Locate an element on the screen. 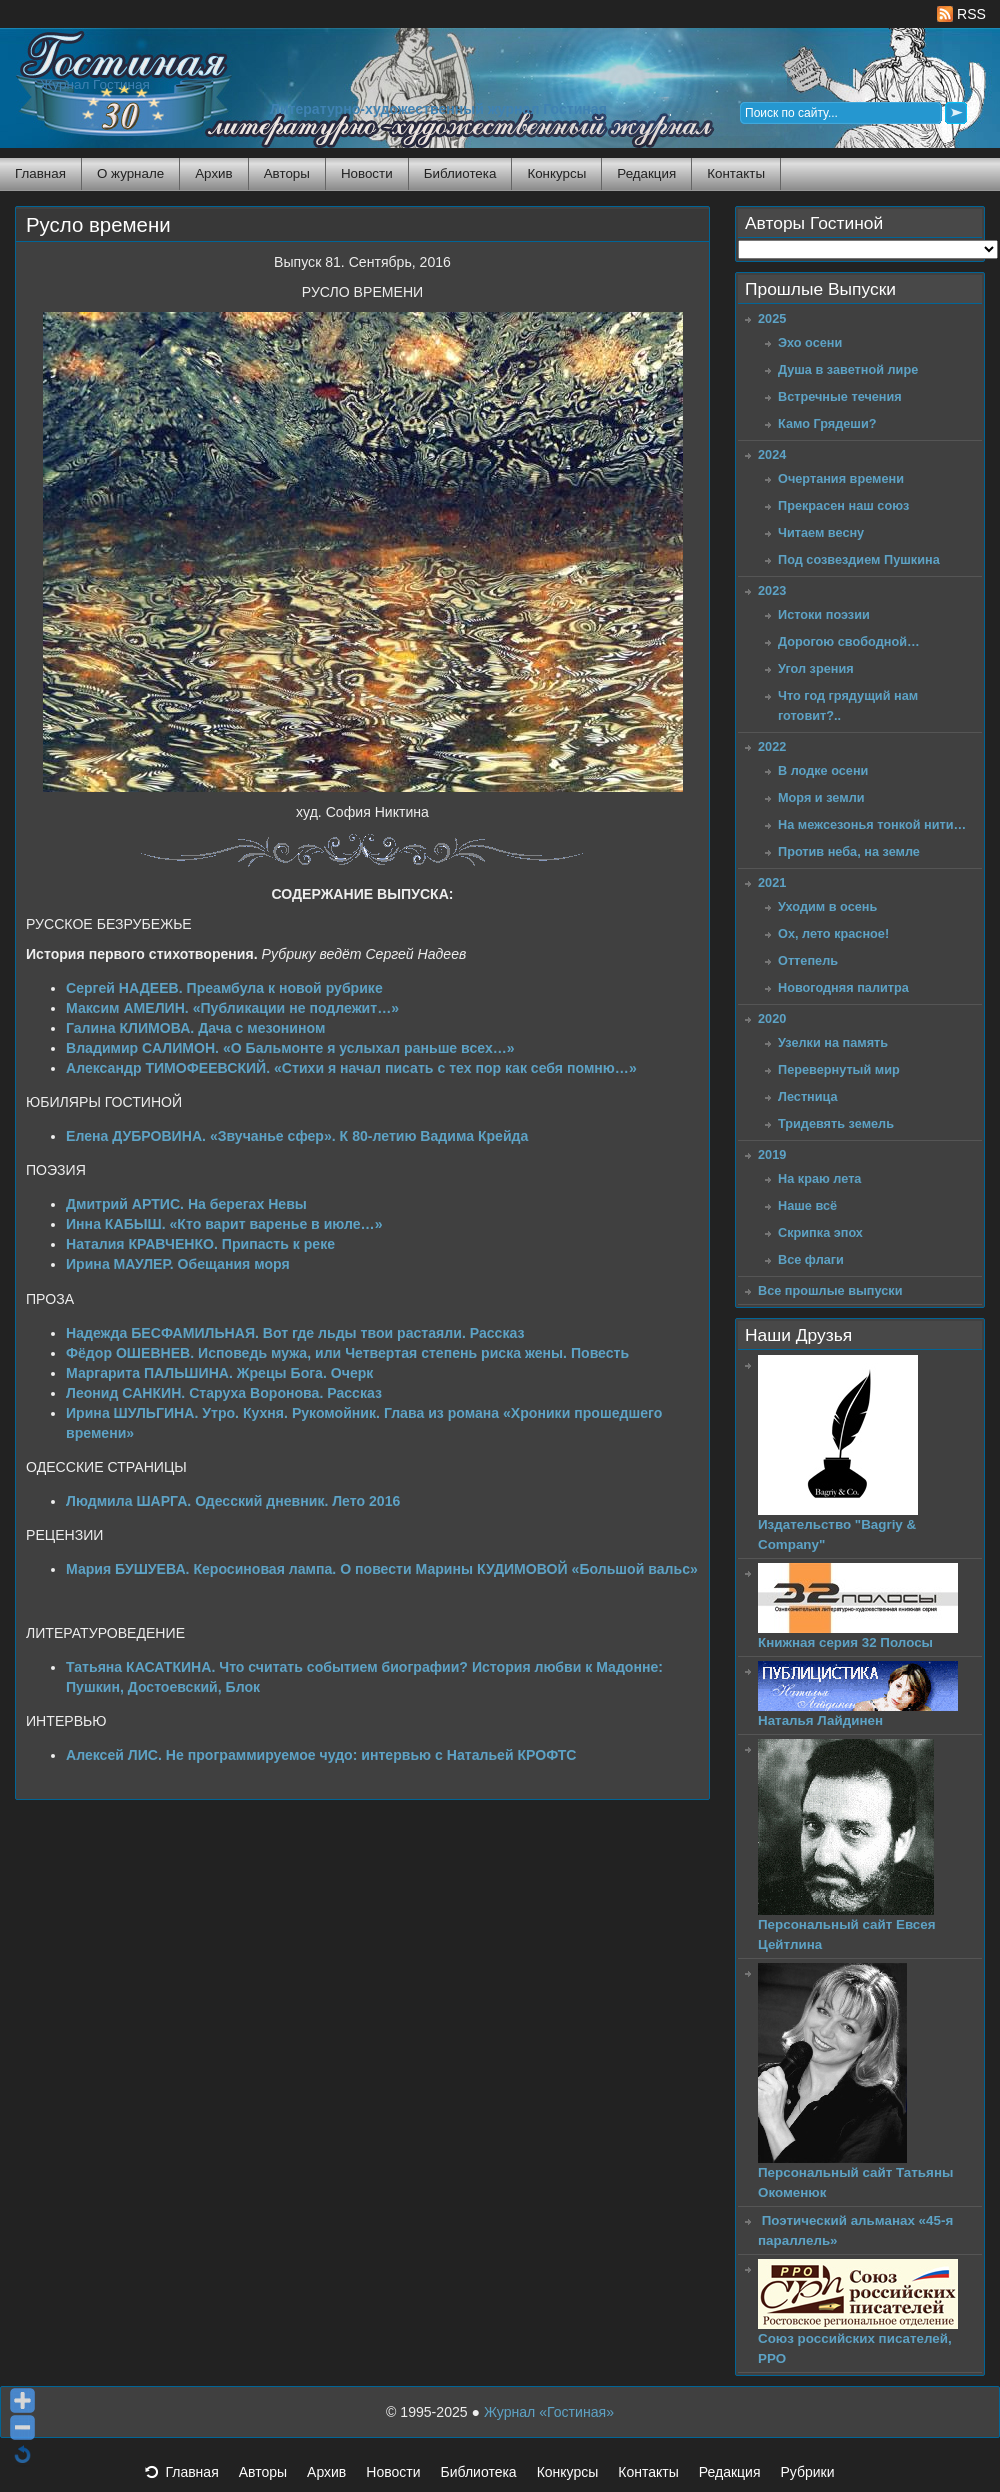 This screenshot has width=1000, height=2492. Истоки поэзии is located at coordinates (824, 614).